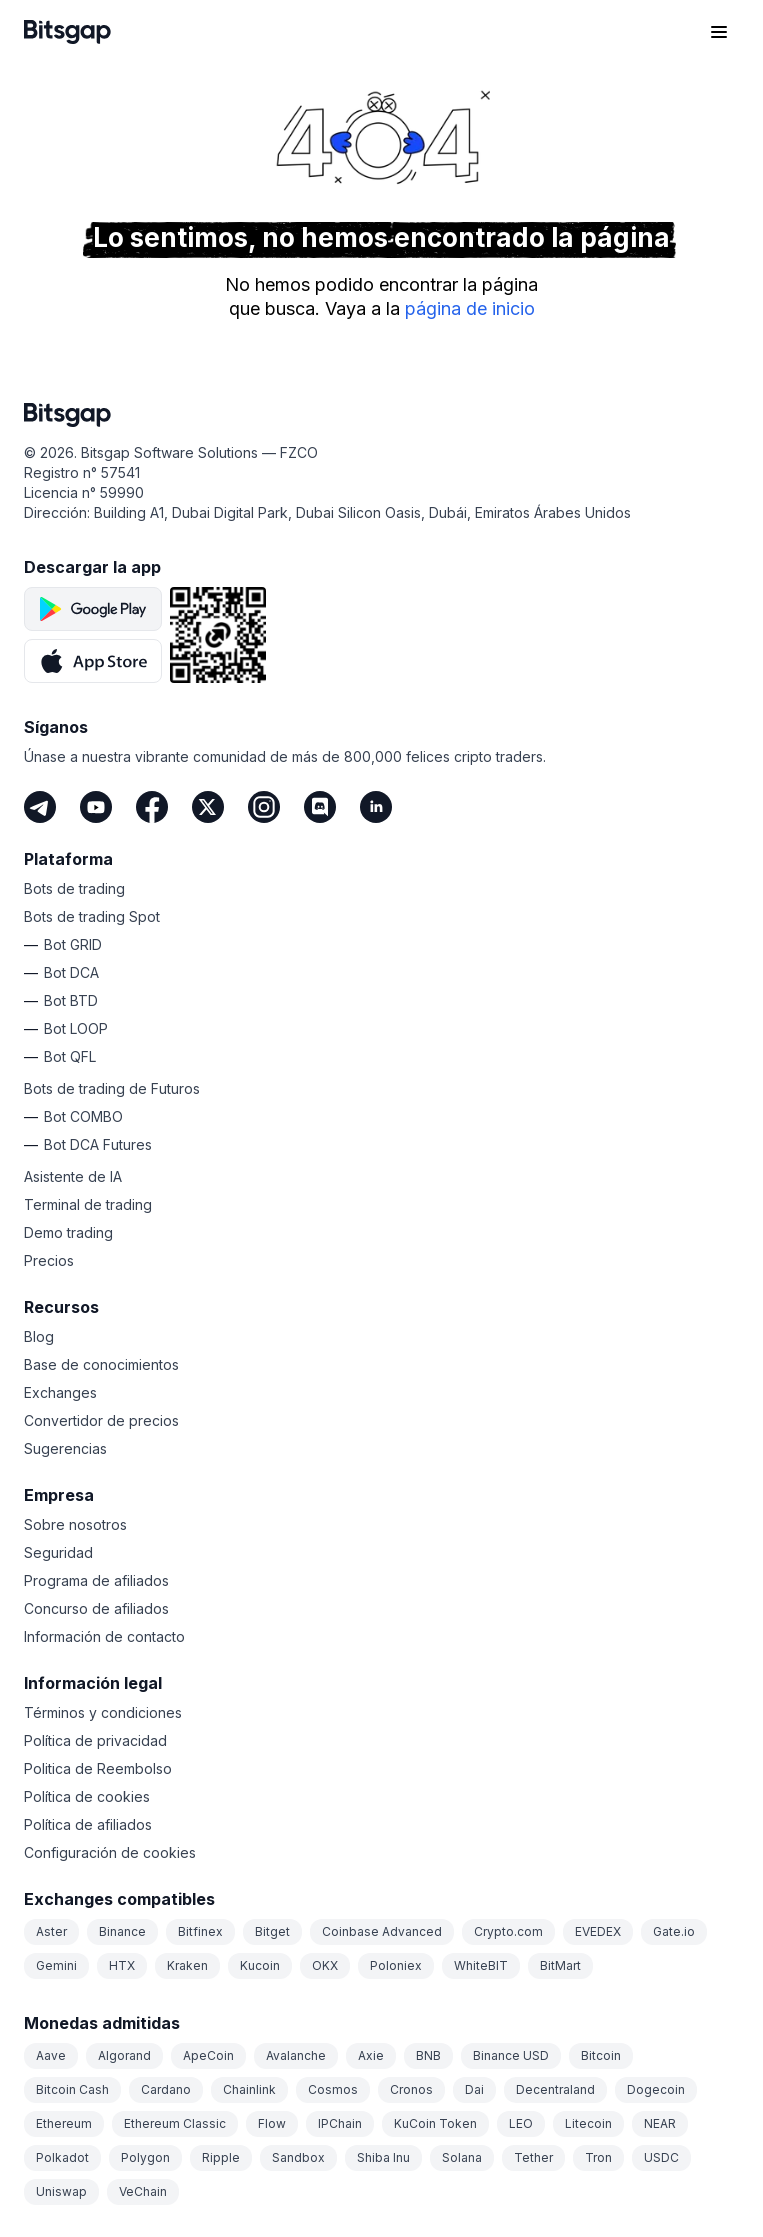 The height and width of the screenshot is (2237, 763). I want to click on Litecoin, so click(588, 2123).